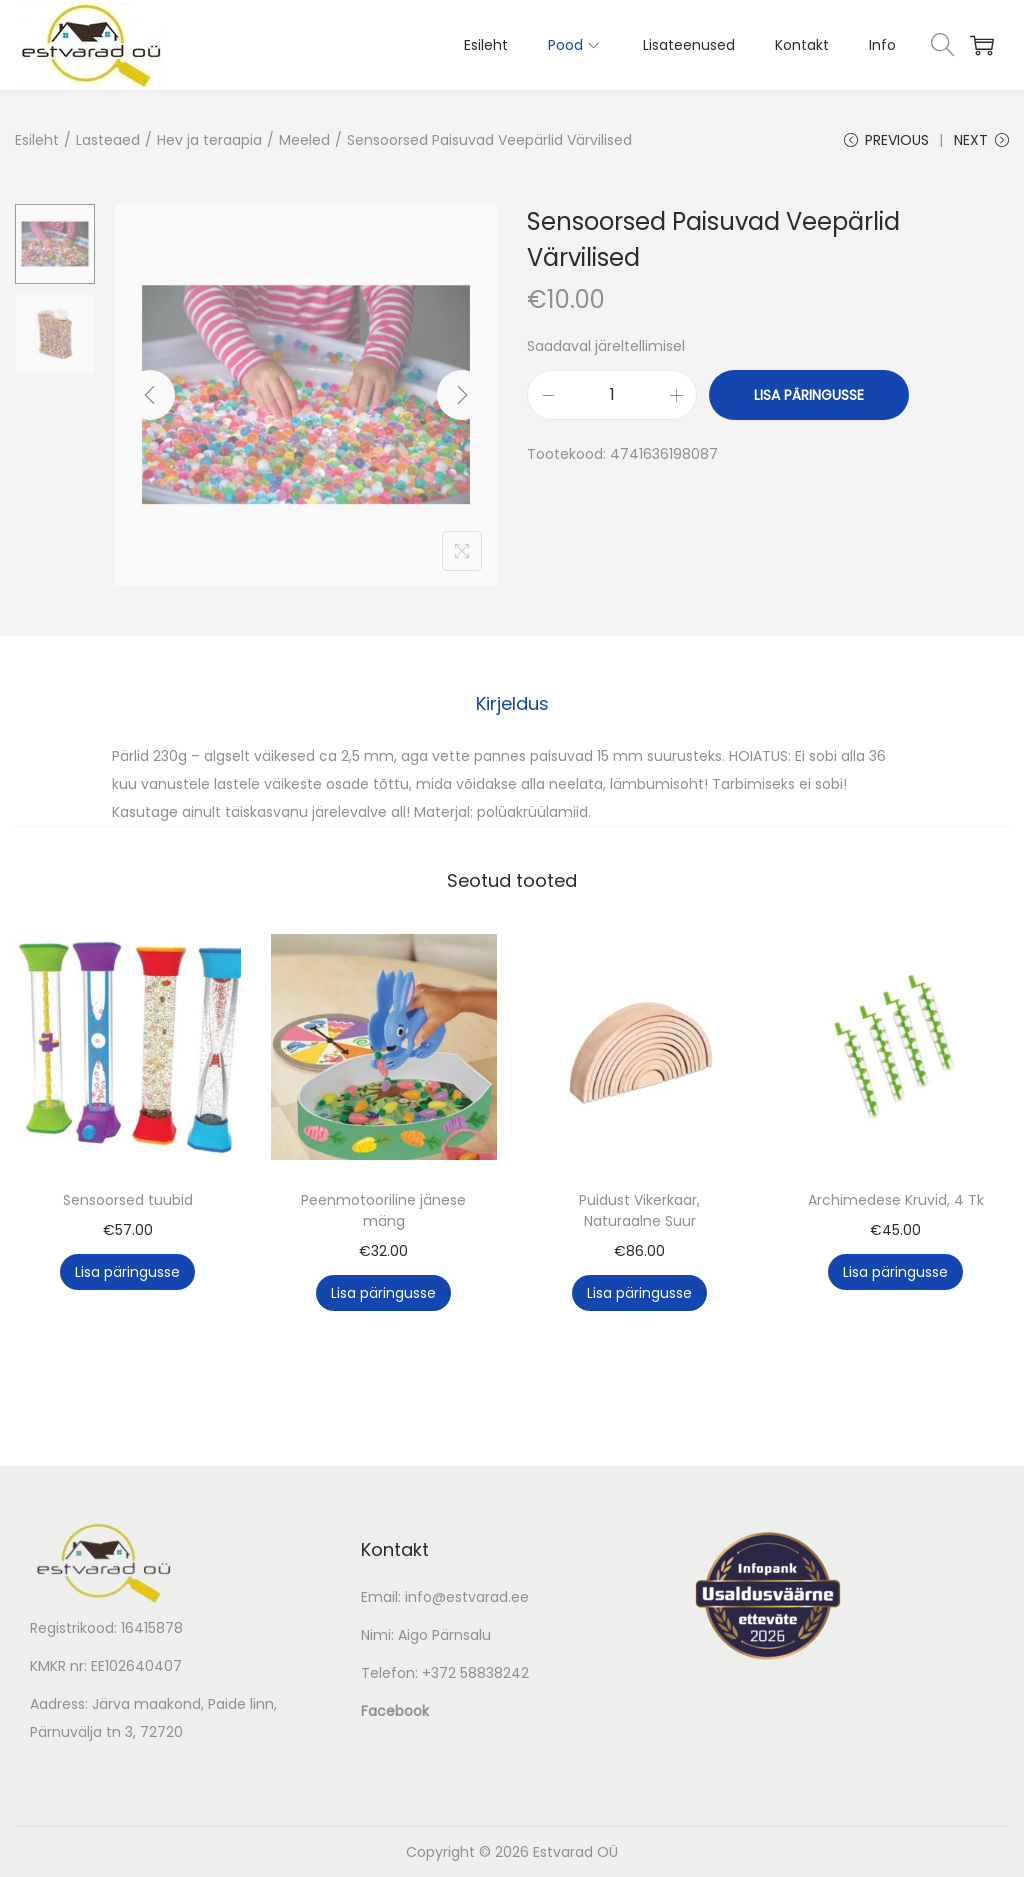  Describe the element at coordinates (512, 703) in the screenshot. I see `Kirjeldus` at that location.